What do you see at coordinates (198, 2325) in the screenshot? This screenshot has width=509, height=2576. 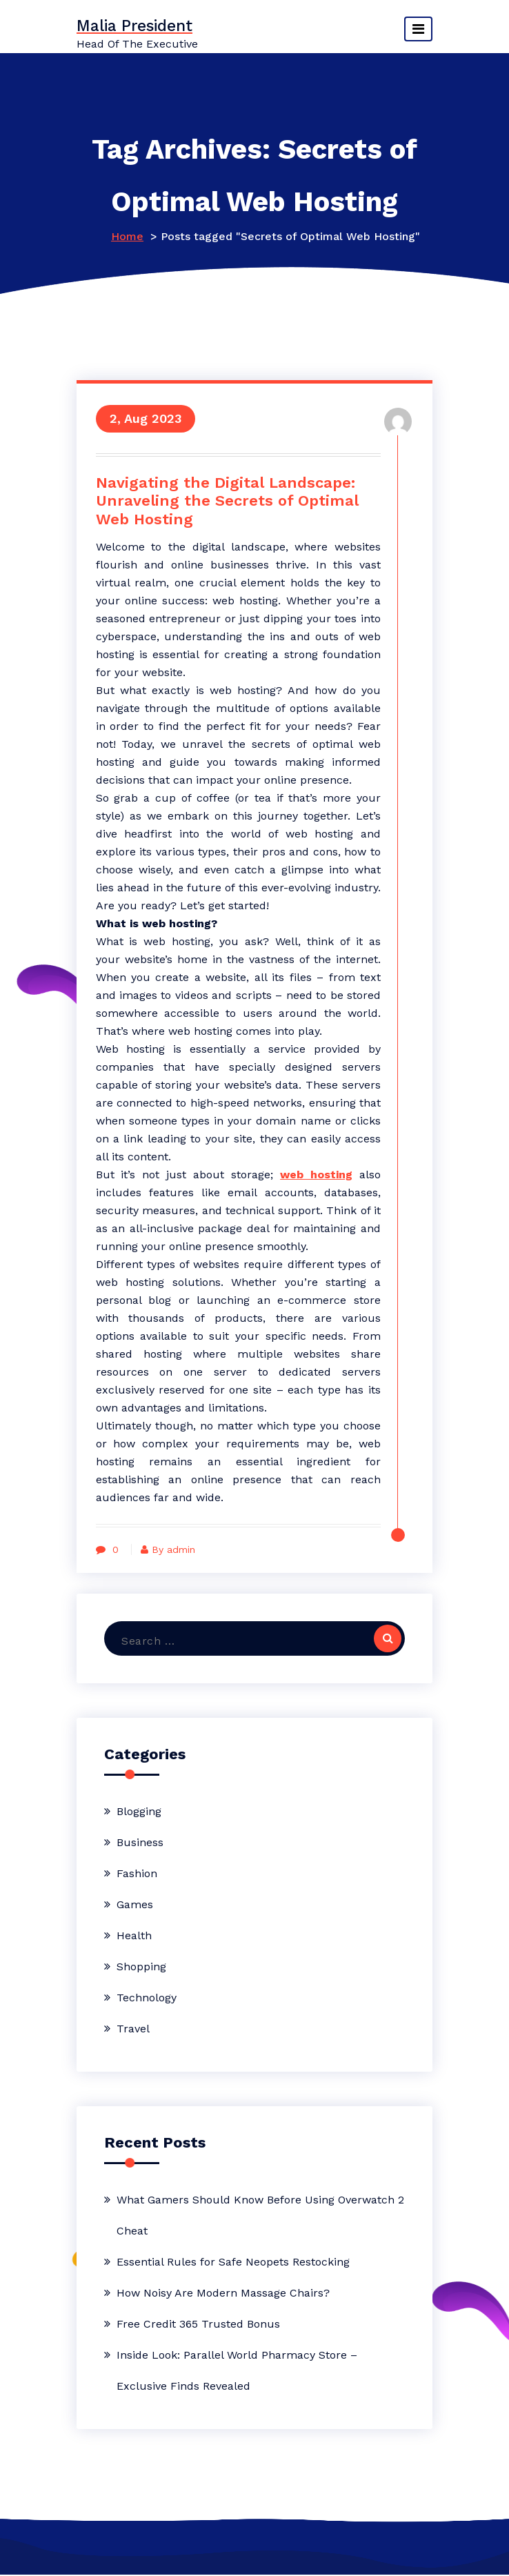 I see `Free Credit 365 Trusted Bonus` at bounding box center [198, 2325].